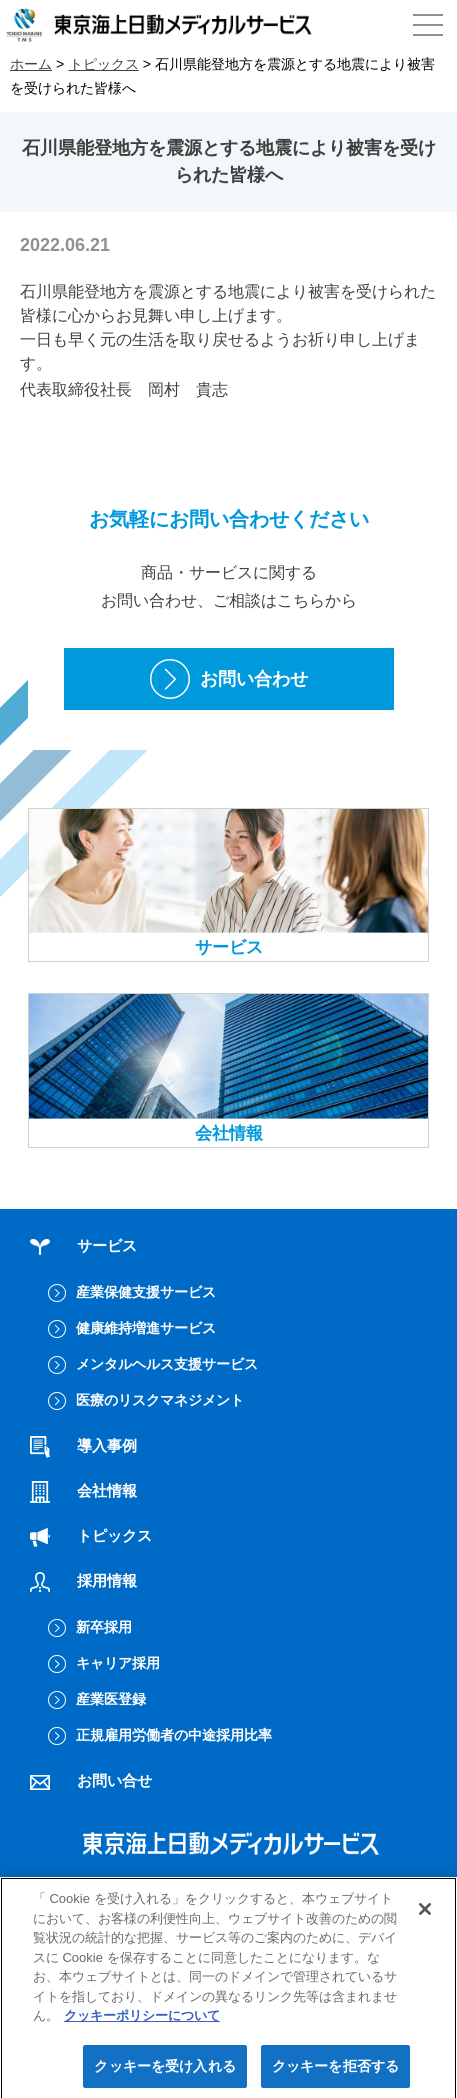 The image size is (457, 2098). Describe the element at coordinates (146, 1328) in the screenshot. I see `健康維持増進サービス` at that location.